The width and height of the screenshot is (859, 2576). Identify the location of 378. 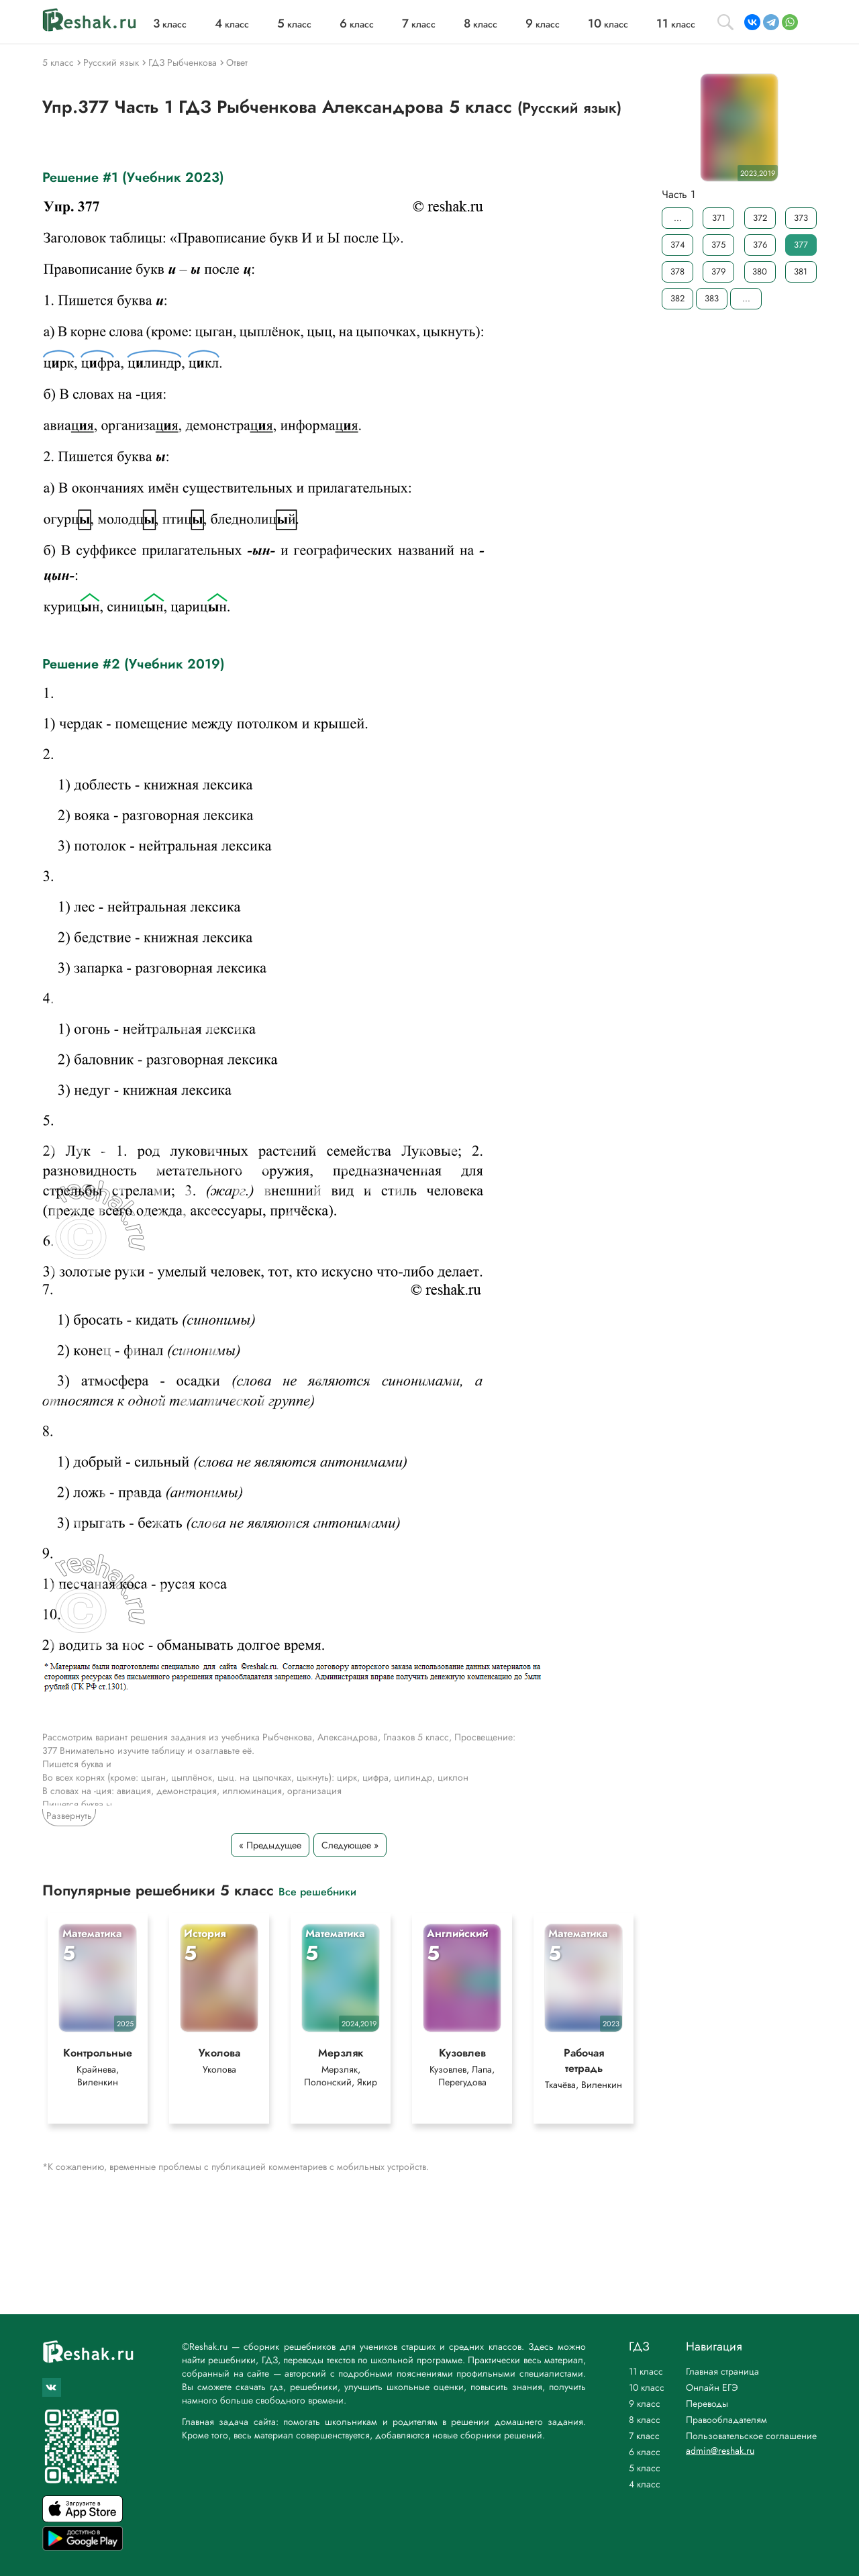
(677, 271).